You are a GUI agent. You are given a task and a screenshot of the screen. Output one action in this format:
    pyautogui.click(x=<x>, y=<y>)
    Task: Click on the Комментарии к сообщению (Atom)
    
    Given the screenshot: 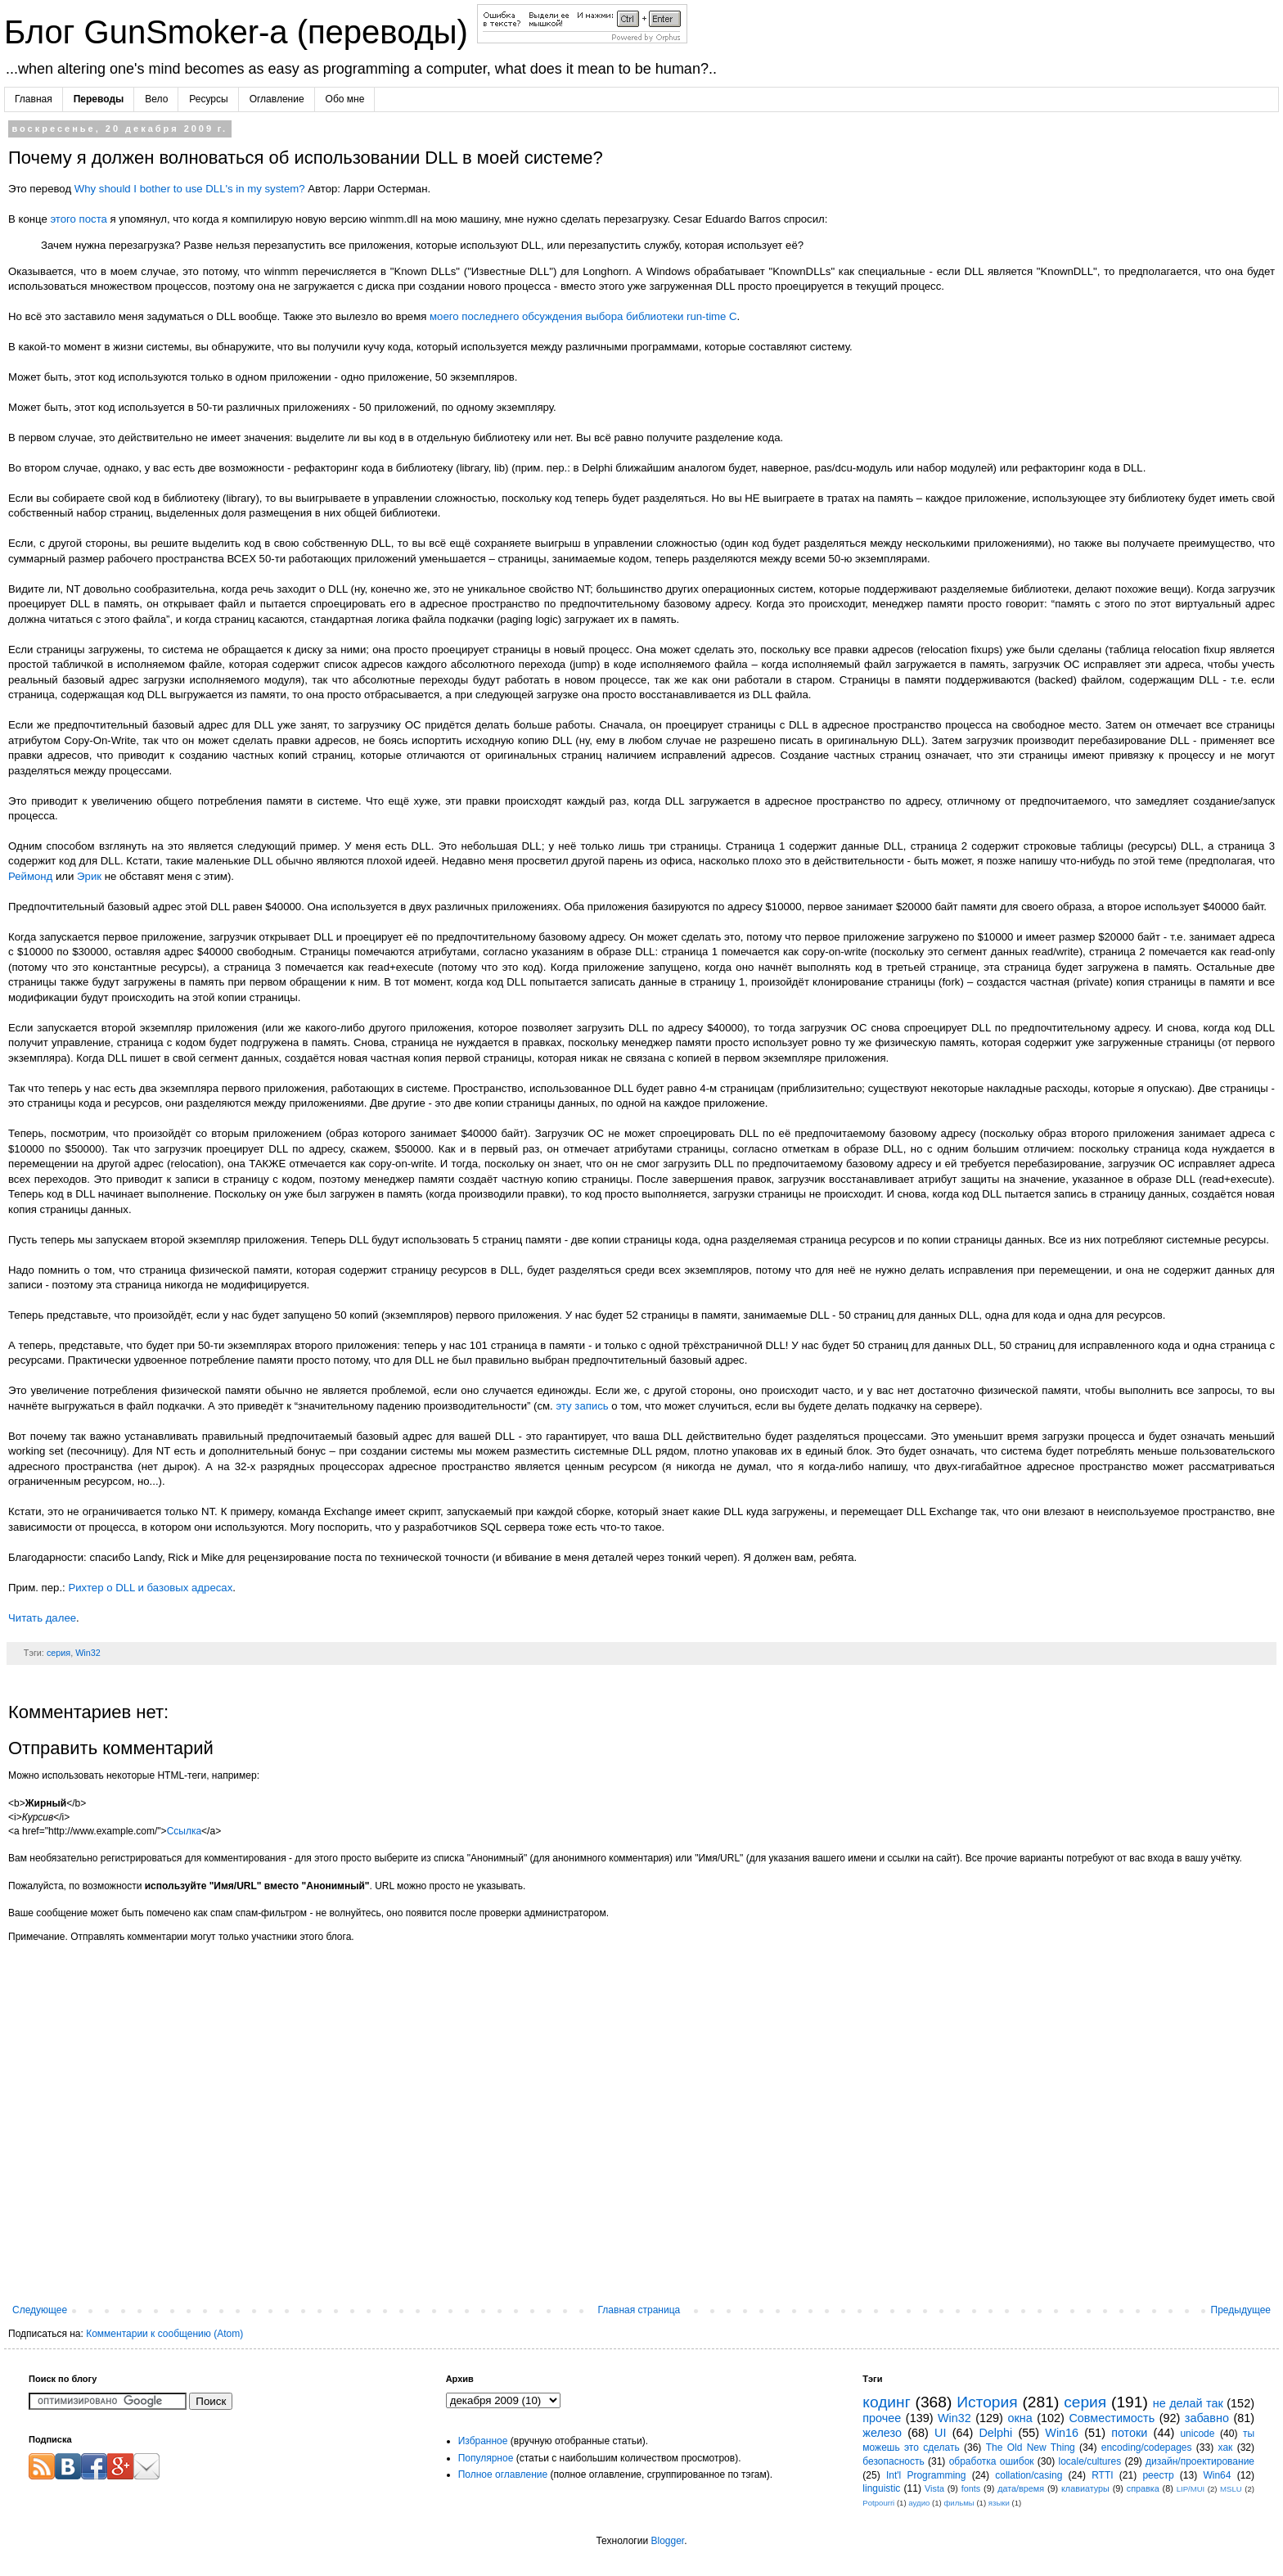 What is the action you would take?
    pyautogui.click(x=164, y=2333)
    